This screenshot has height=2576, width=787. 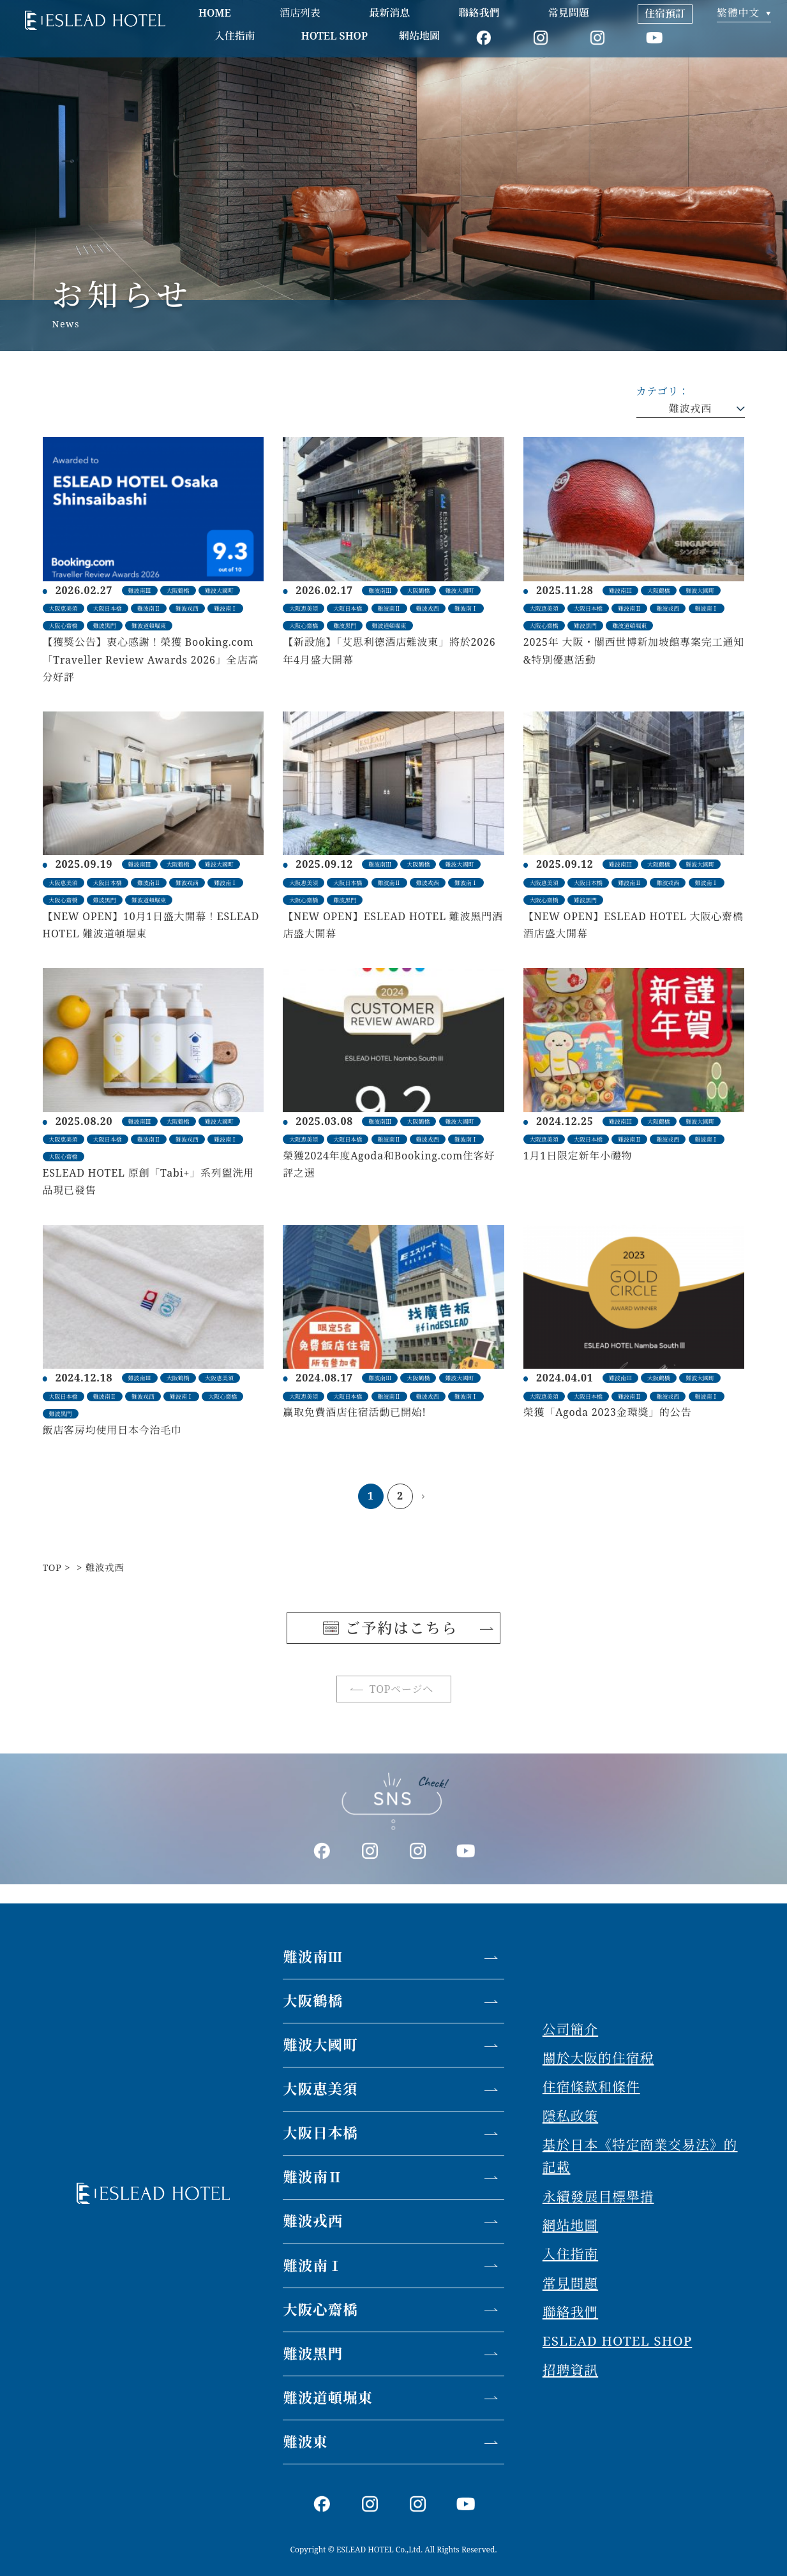 I want to click on 難波大國町, so click(x=320, y=2045).